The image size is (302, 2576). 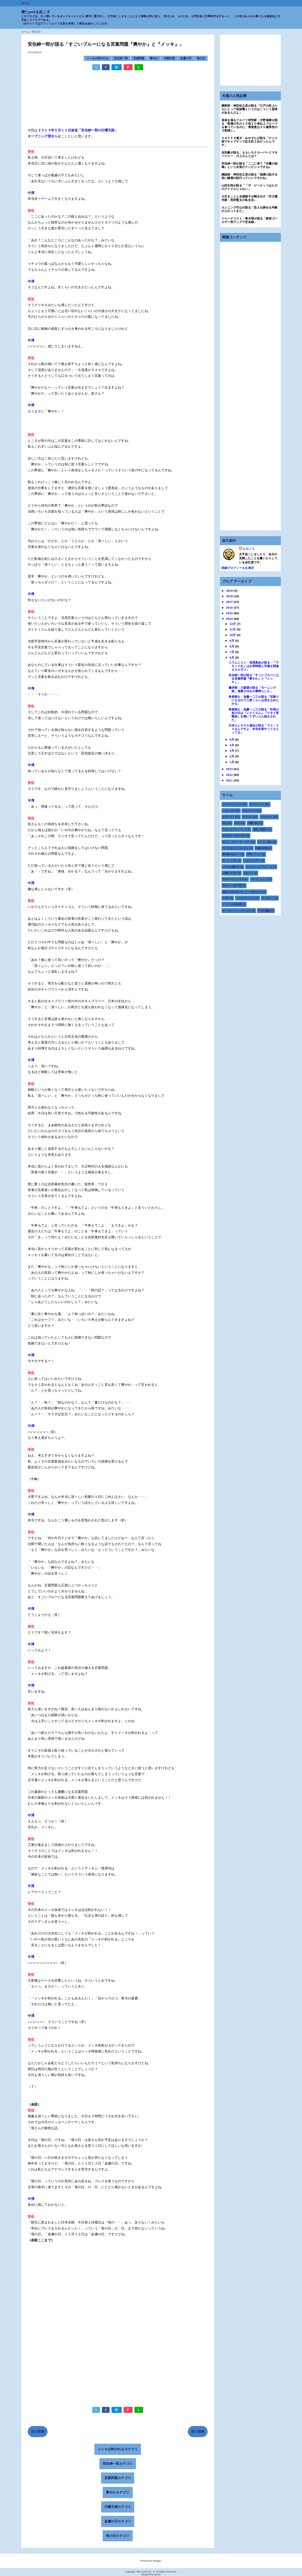 What do you see at coordinates (117, 2507) in the screenshot?
I see `日曜天国カテゴリ` at bounding box center [117, 2507].